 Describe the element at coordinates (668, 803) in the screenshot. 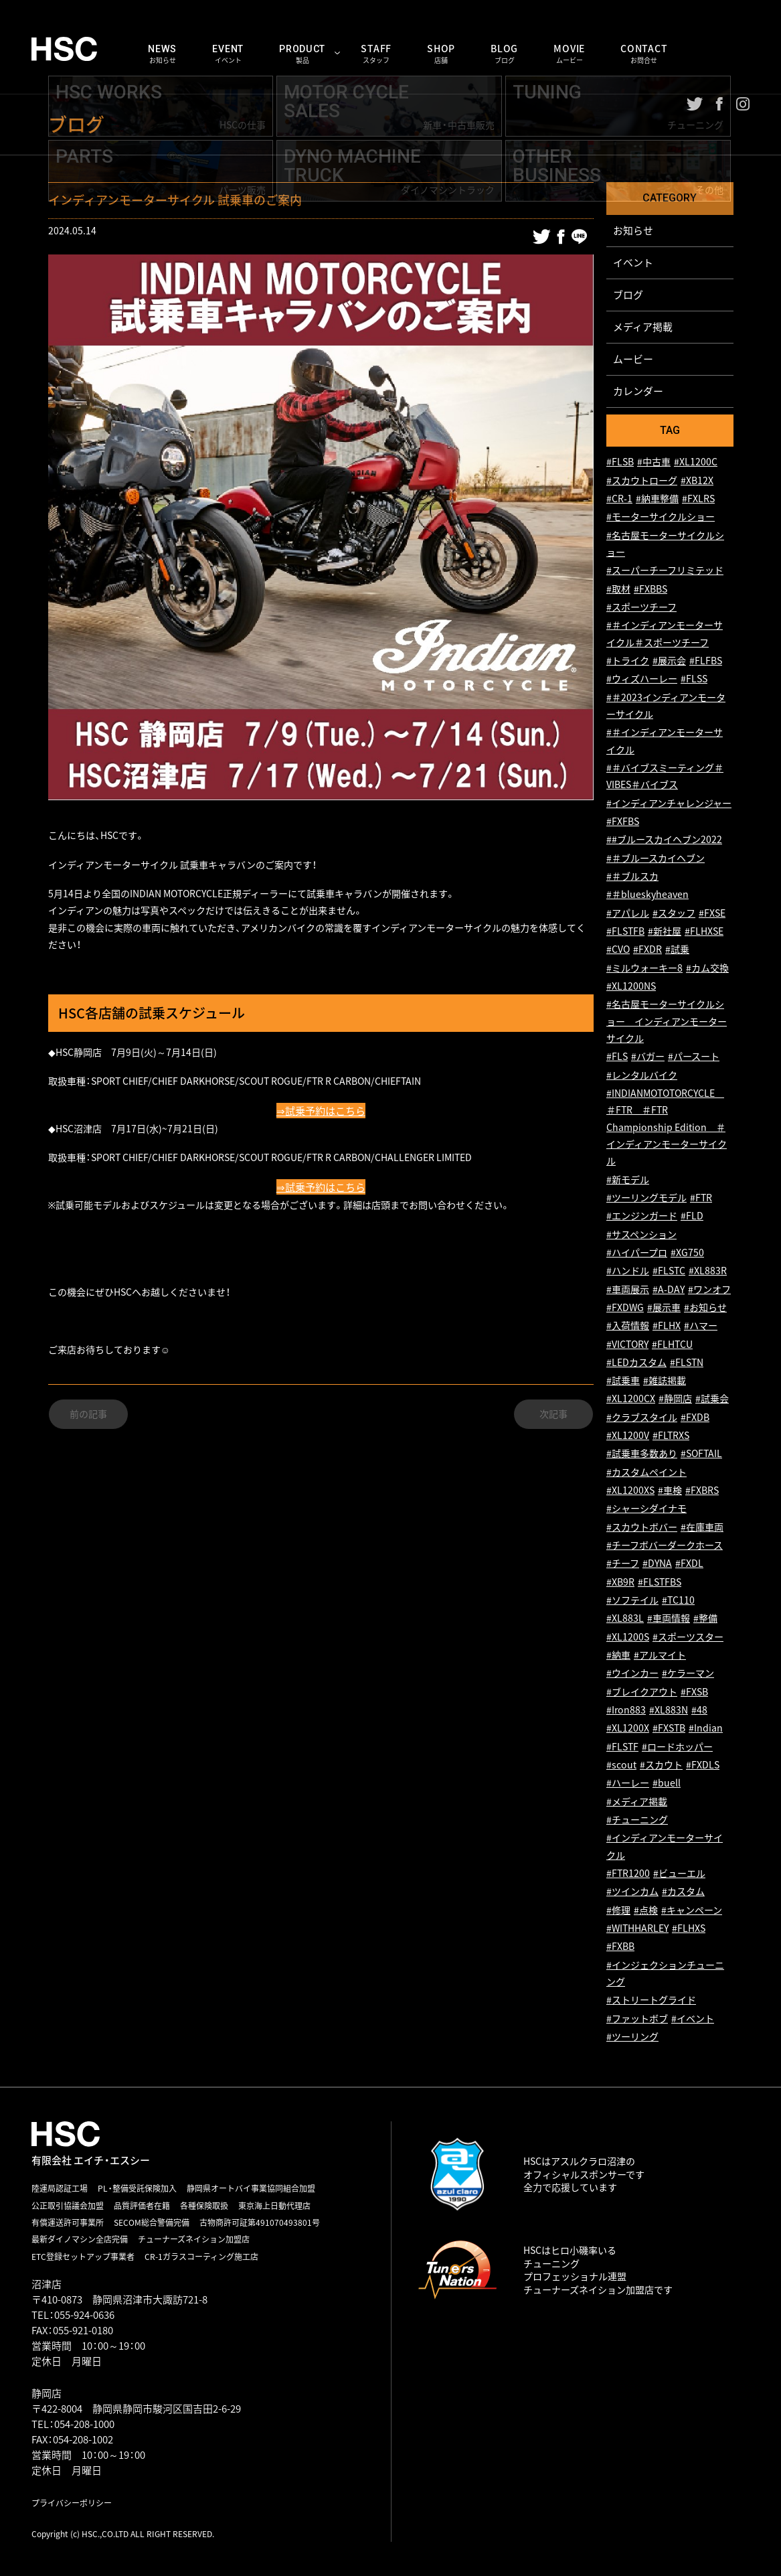

I see `#インディアンチャレンジャー` at that location.